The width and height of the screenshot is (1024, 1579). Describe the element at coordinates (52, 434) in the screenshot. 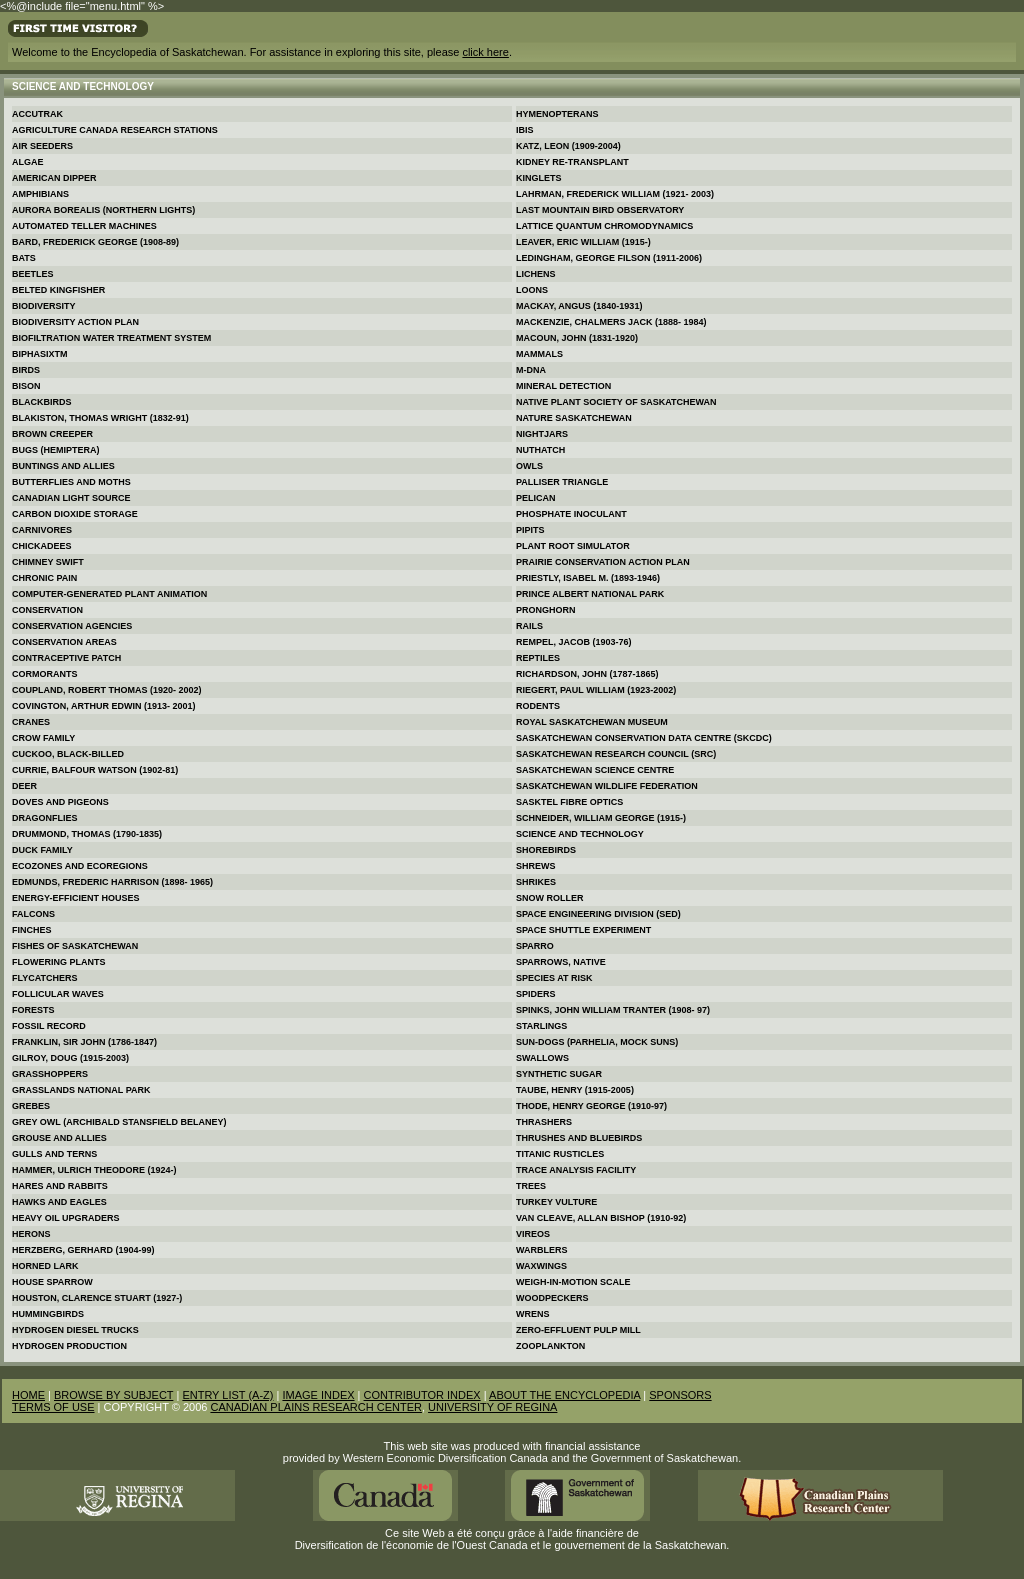

I see `Brown Creeper` at that location.